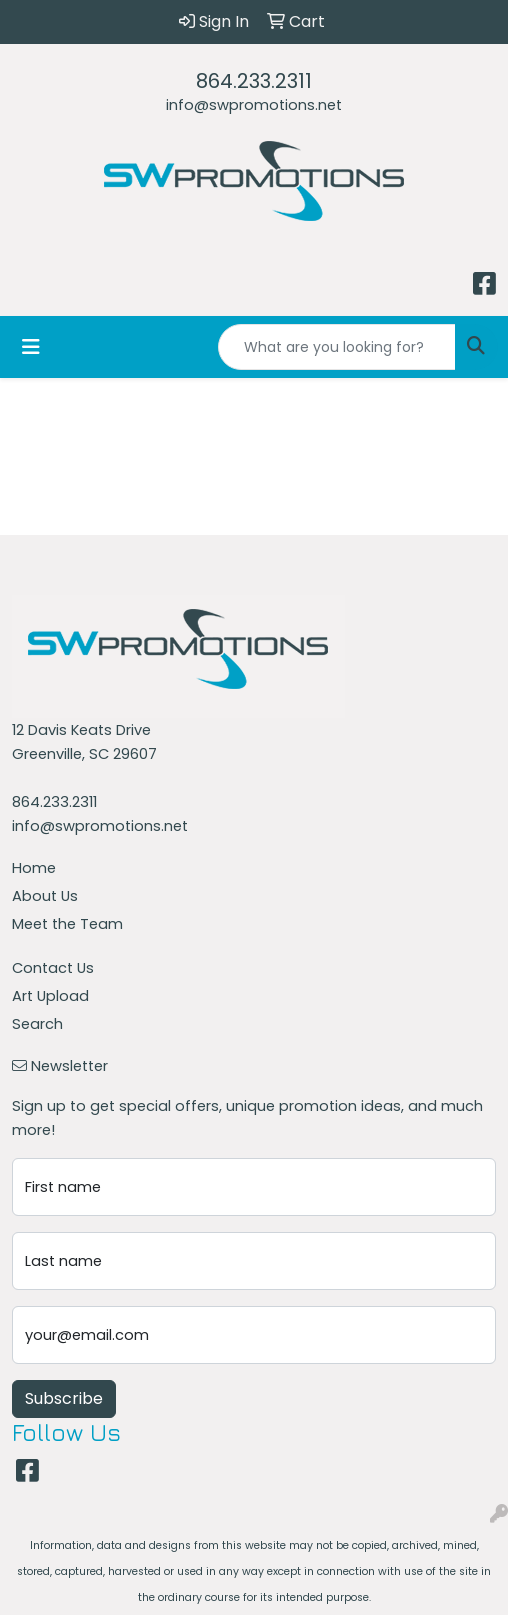 The width and height of the screenshot is (508, 1615). Describe the element at coordinates (34, 868) in the screenshot. I see `Home` at that location.